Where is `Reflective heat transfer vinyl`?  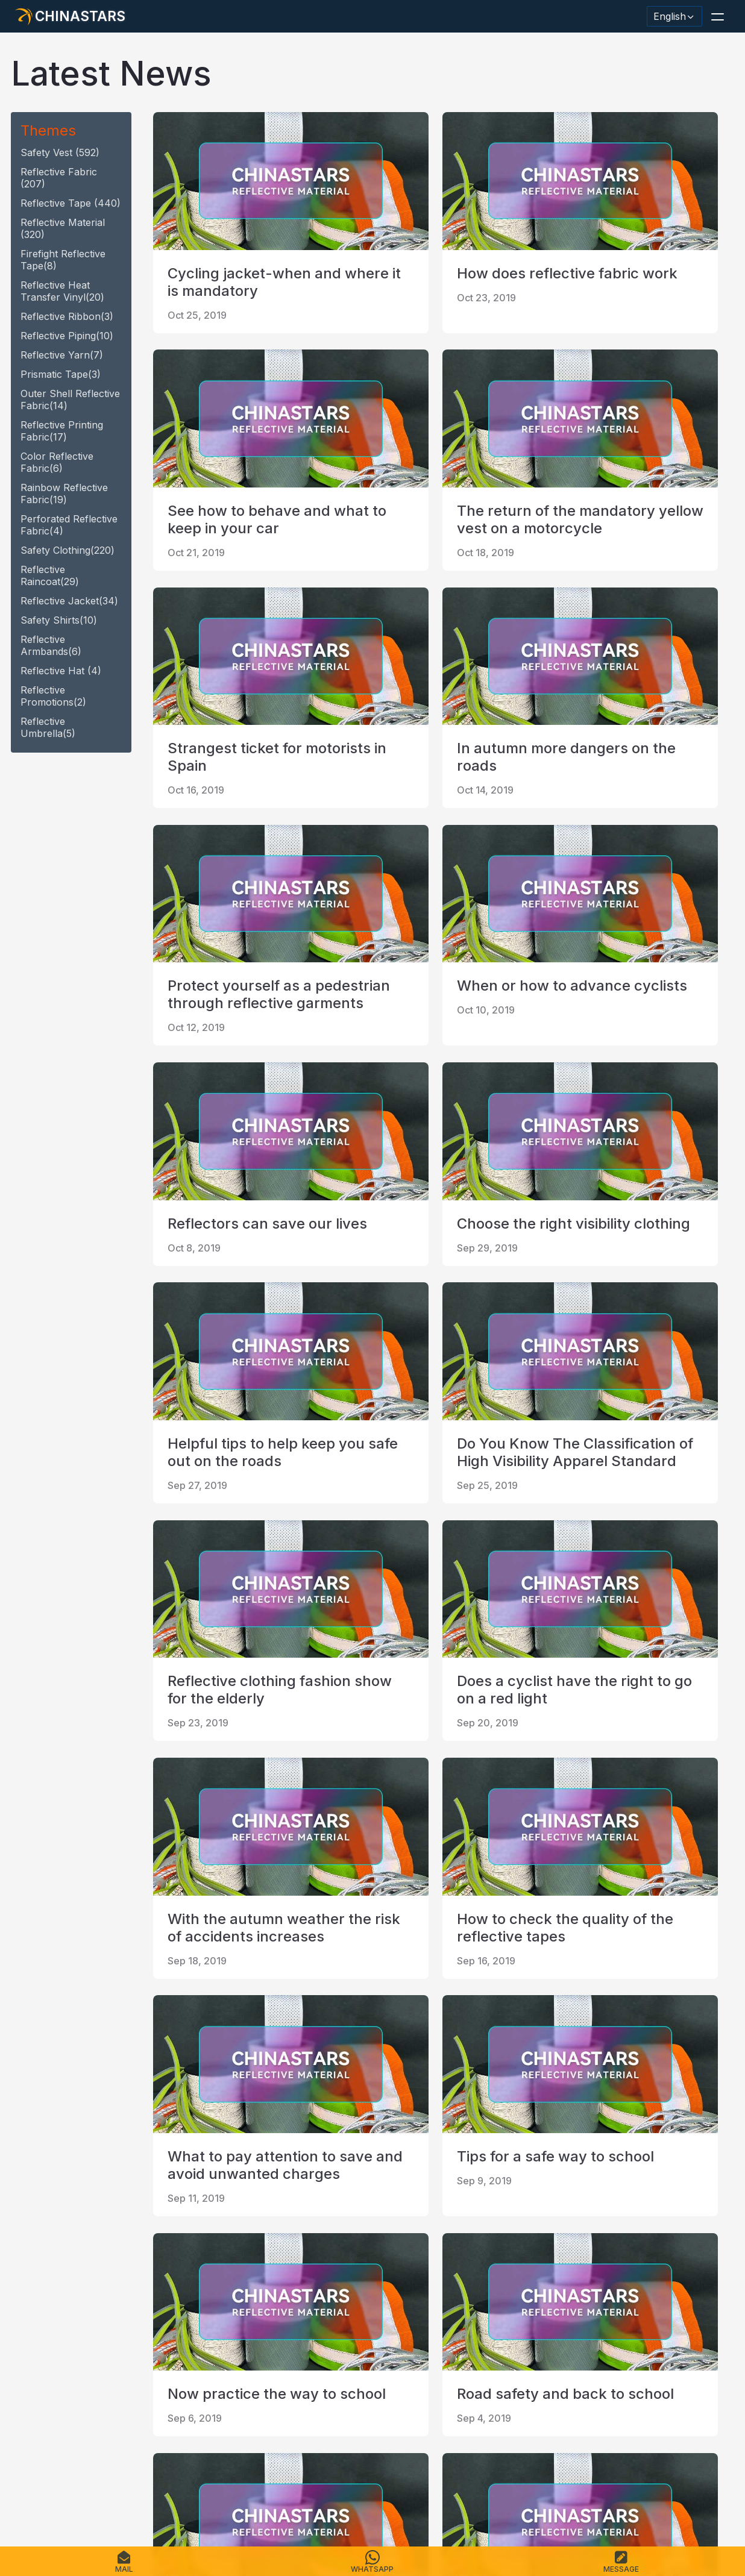
Reflective heat transfer vinyl is located at coordinates (62, 291).